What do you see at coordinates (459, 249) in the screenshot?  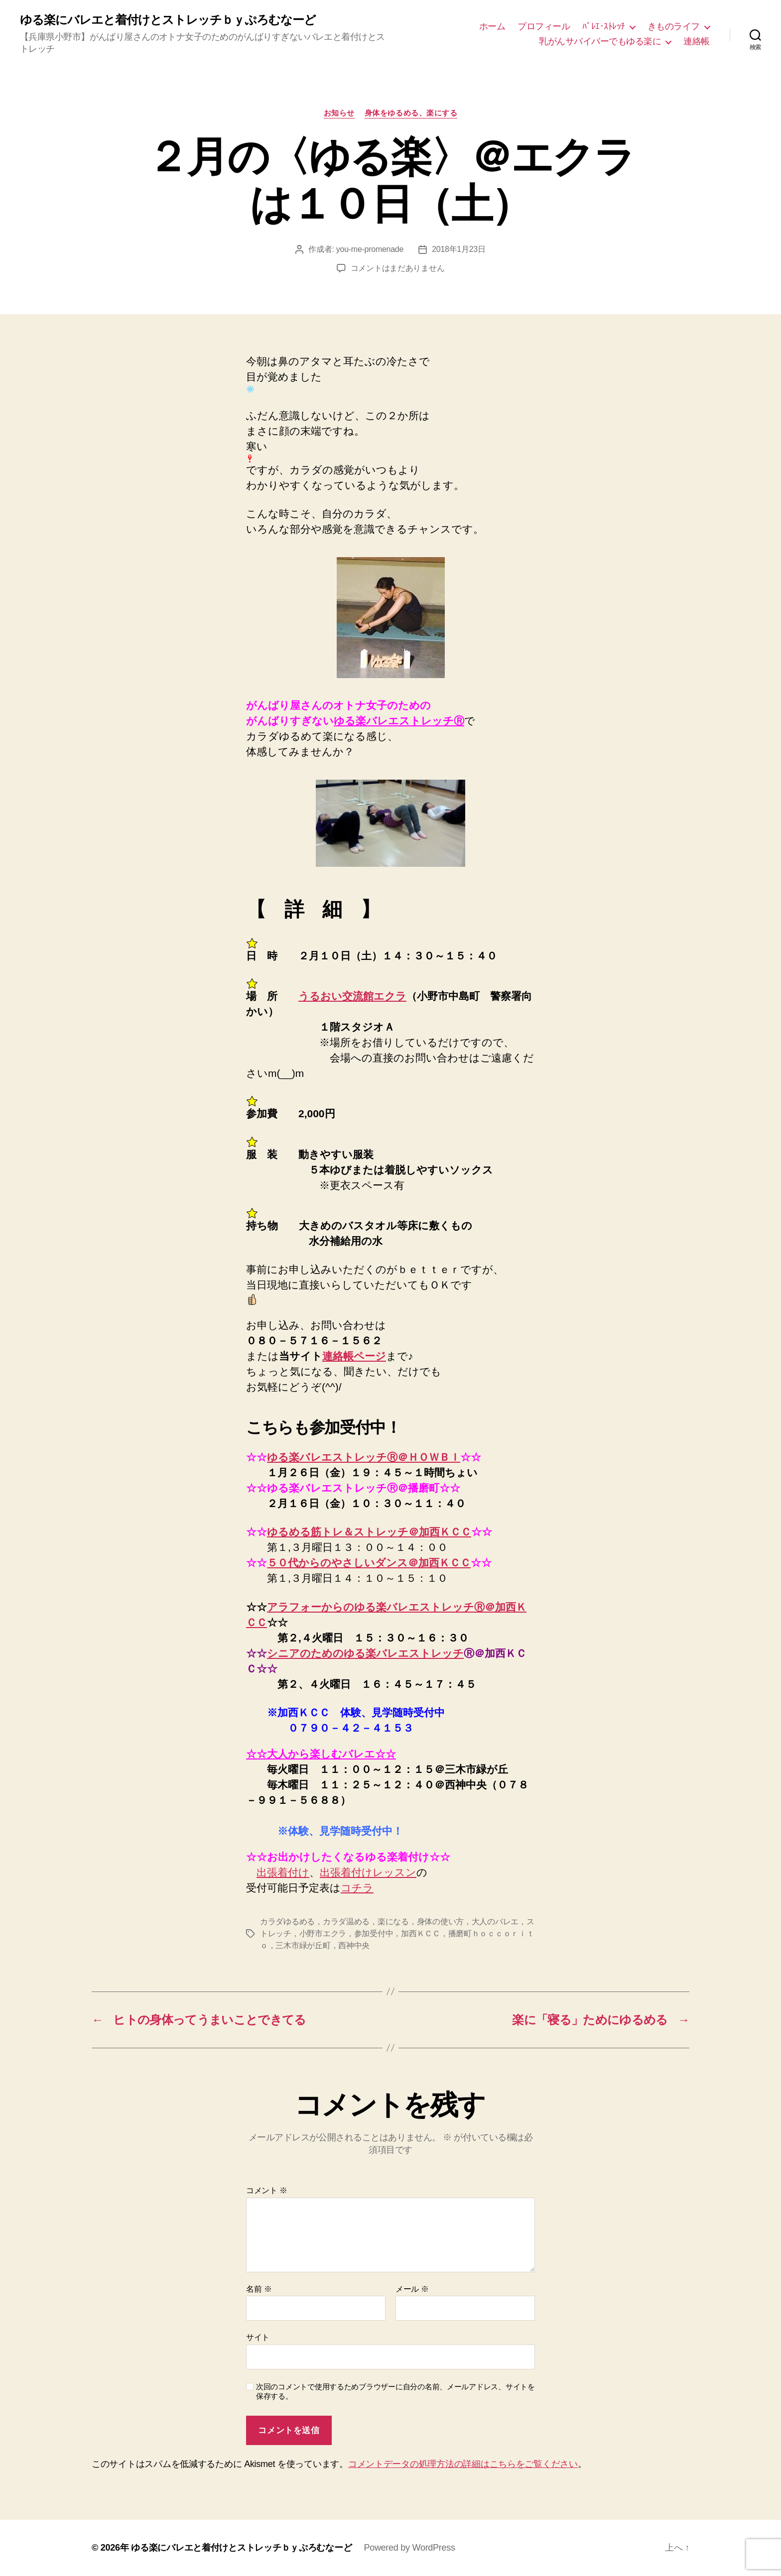 I see `2018年1月23日` at bounding box center [459, 249].